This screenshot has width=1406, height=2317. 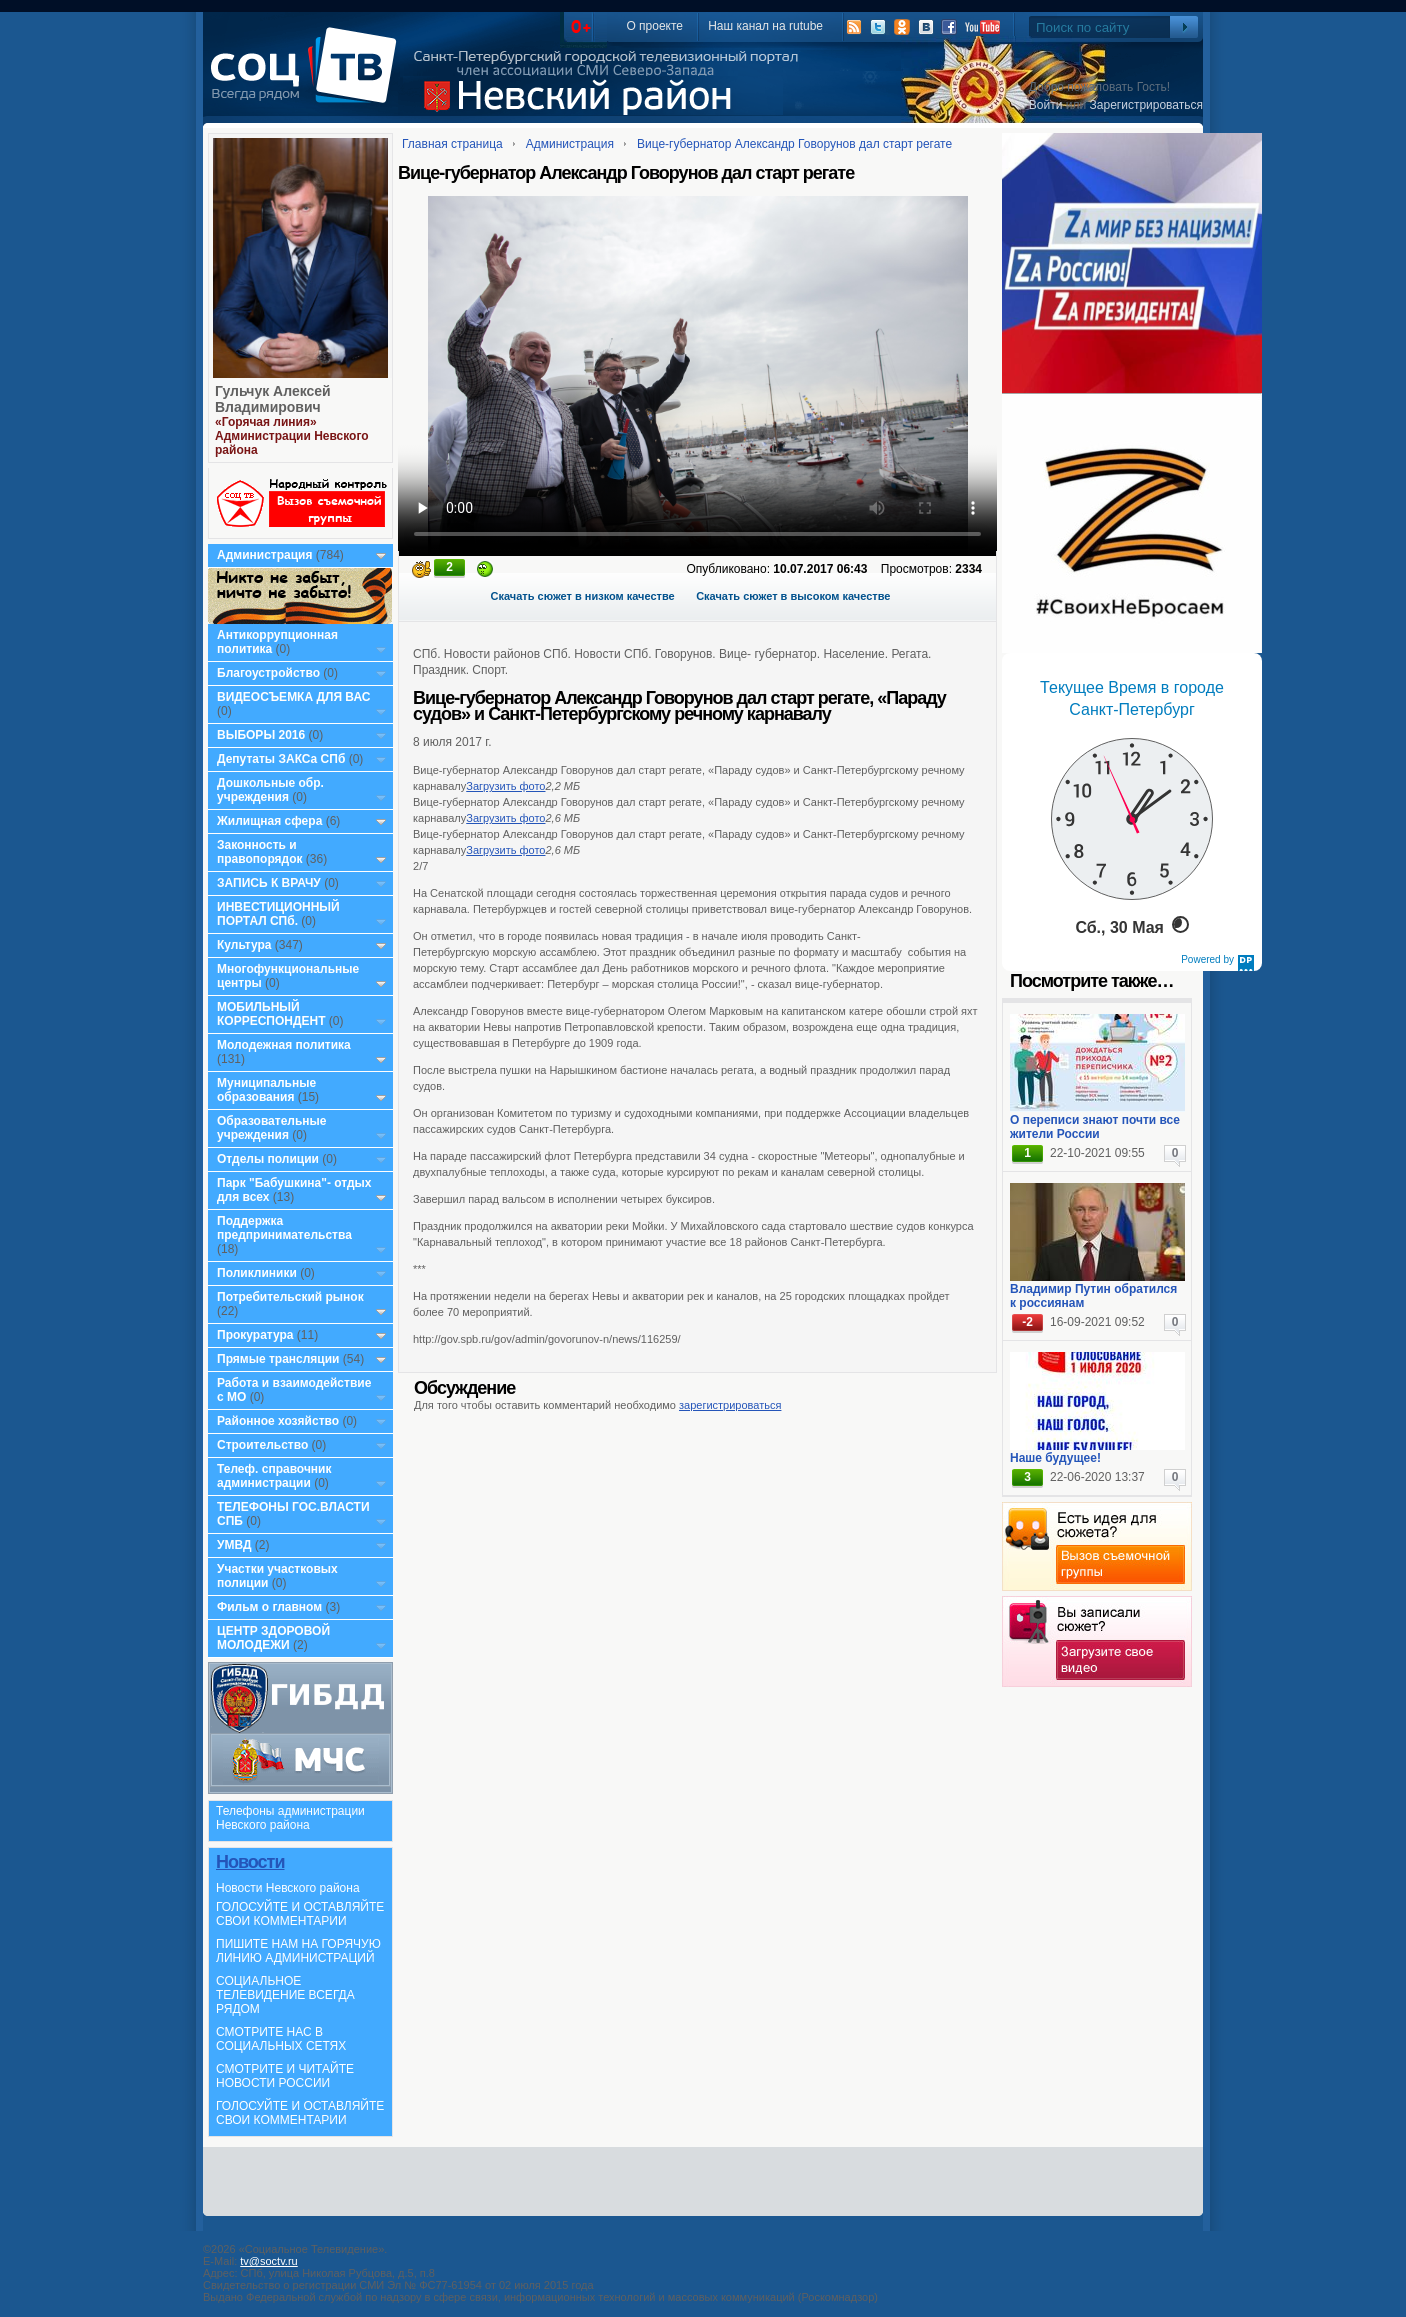 What do you see at coordinates (266, 1090) in the screenshot?
I see `Муниципальные образования` at bounding box center [266, 1090].